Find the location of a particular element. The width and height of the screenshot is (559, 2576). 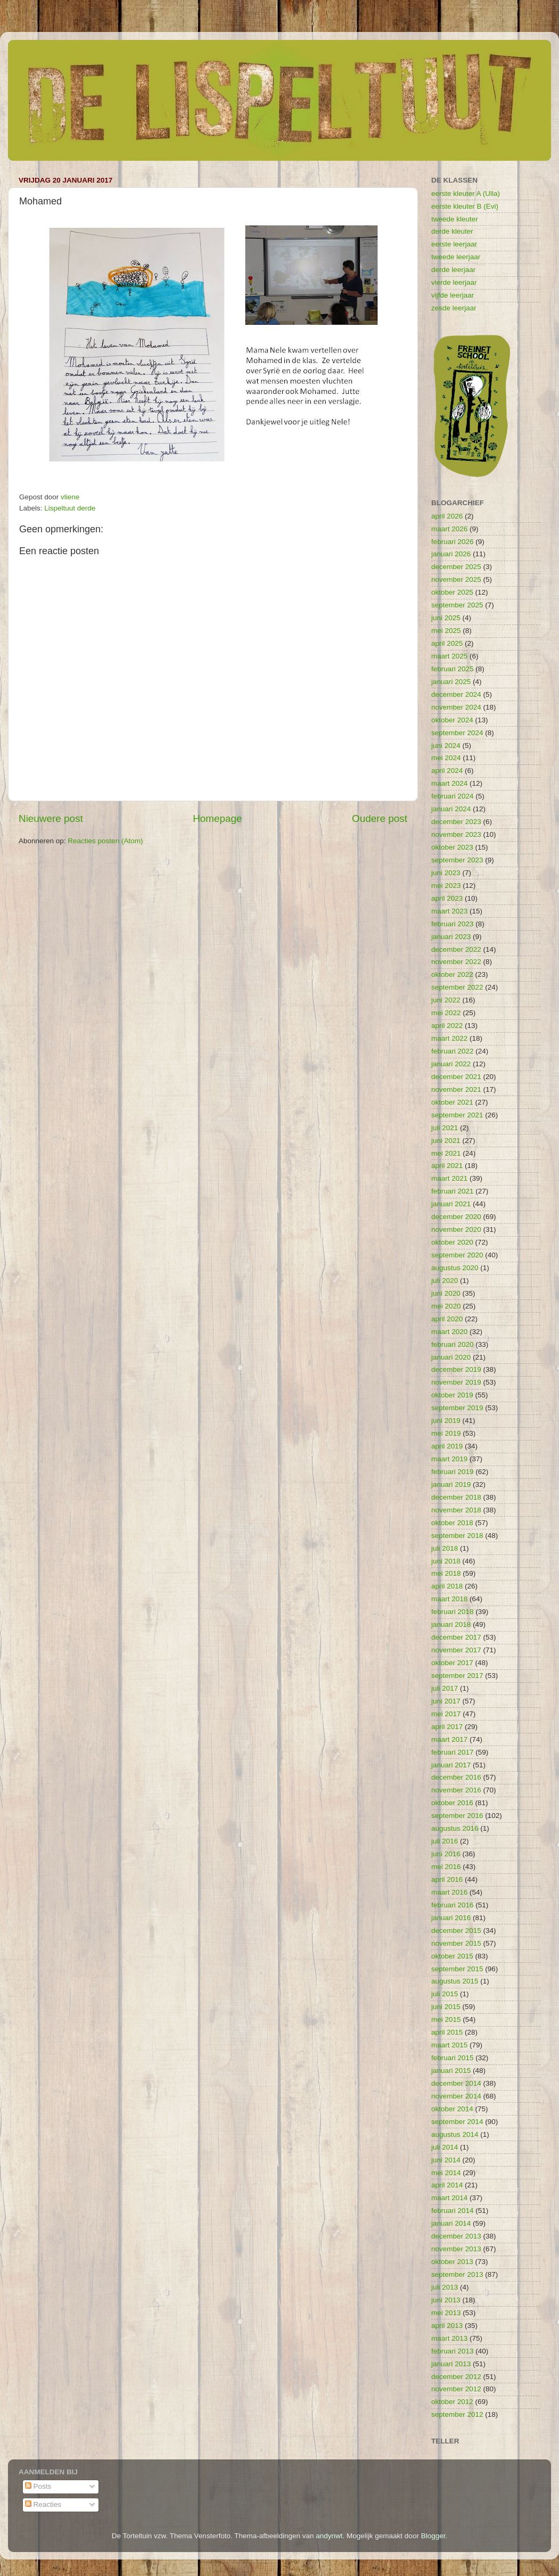

juni 2019 is located at coordinates (446, 1421).